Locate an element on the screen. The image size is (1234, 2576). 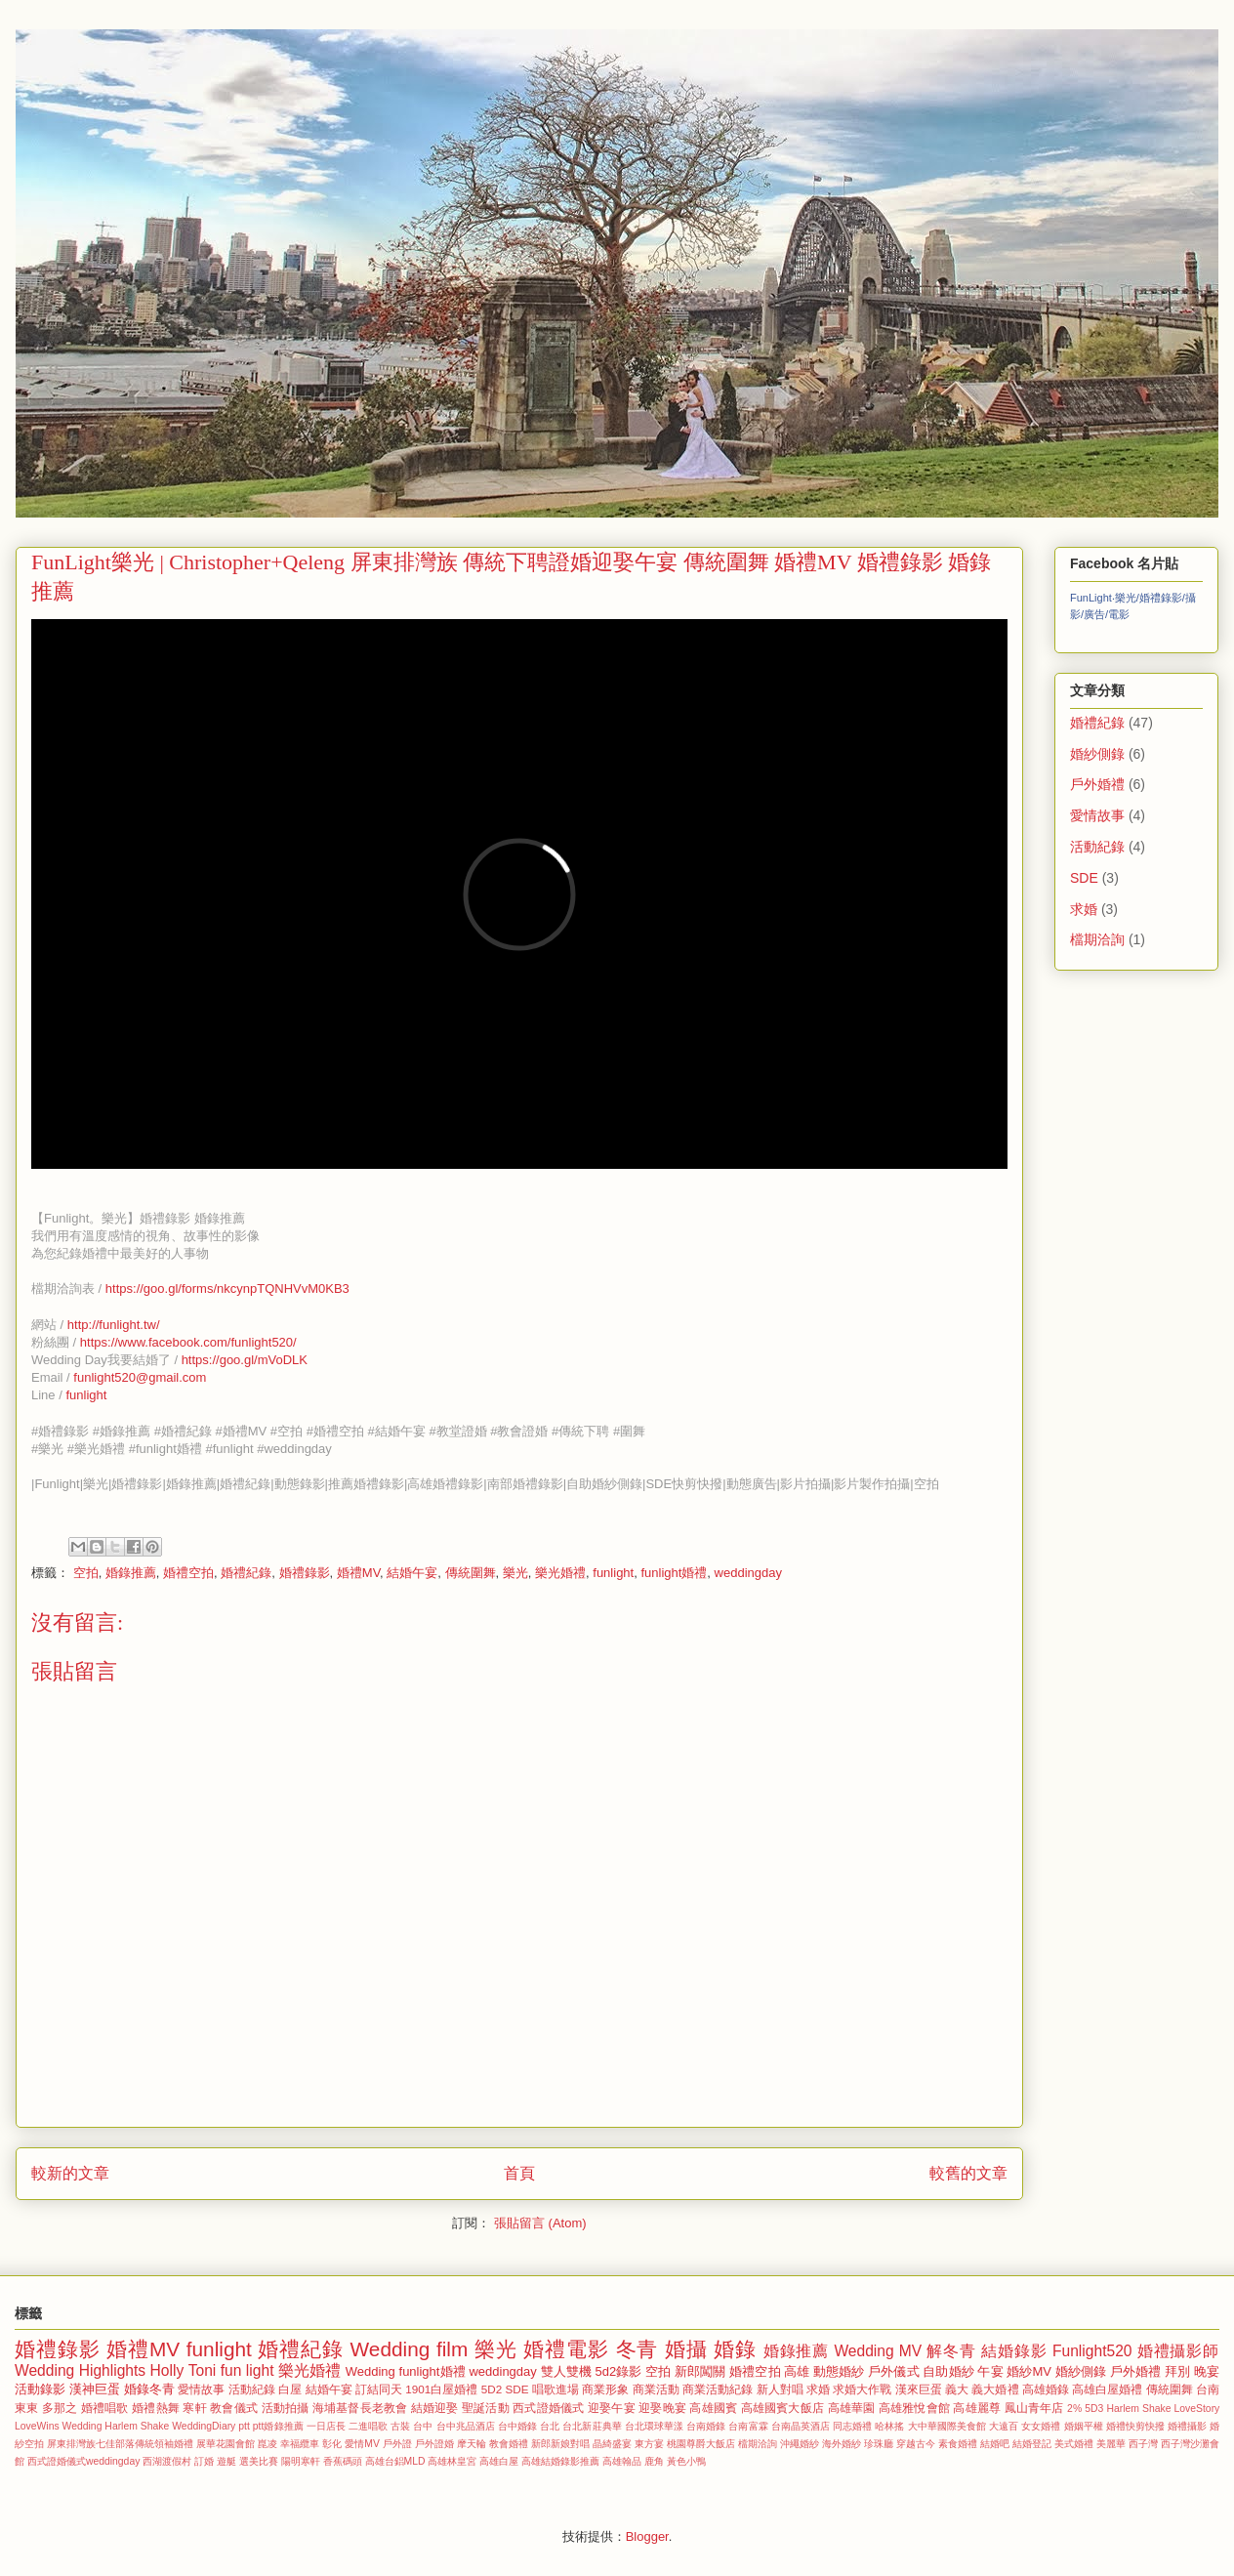
高雄翰品 is located at coordinates (621, 2461).